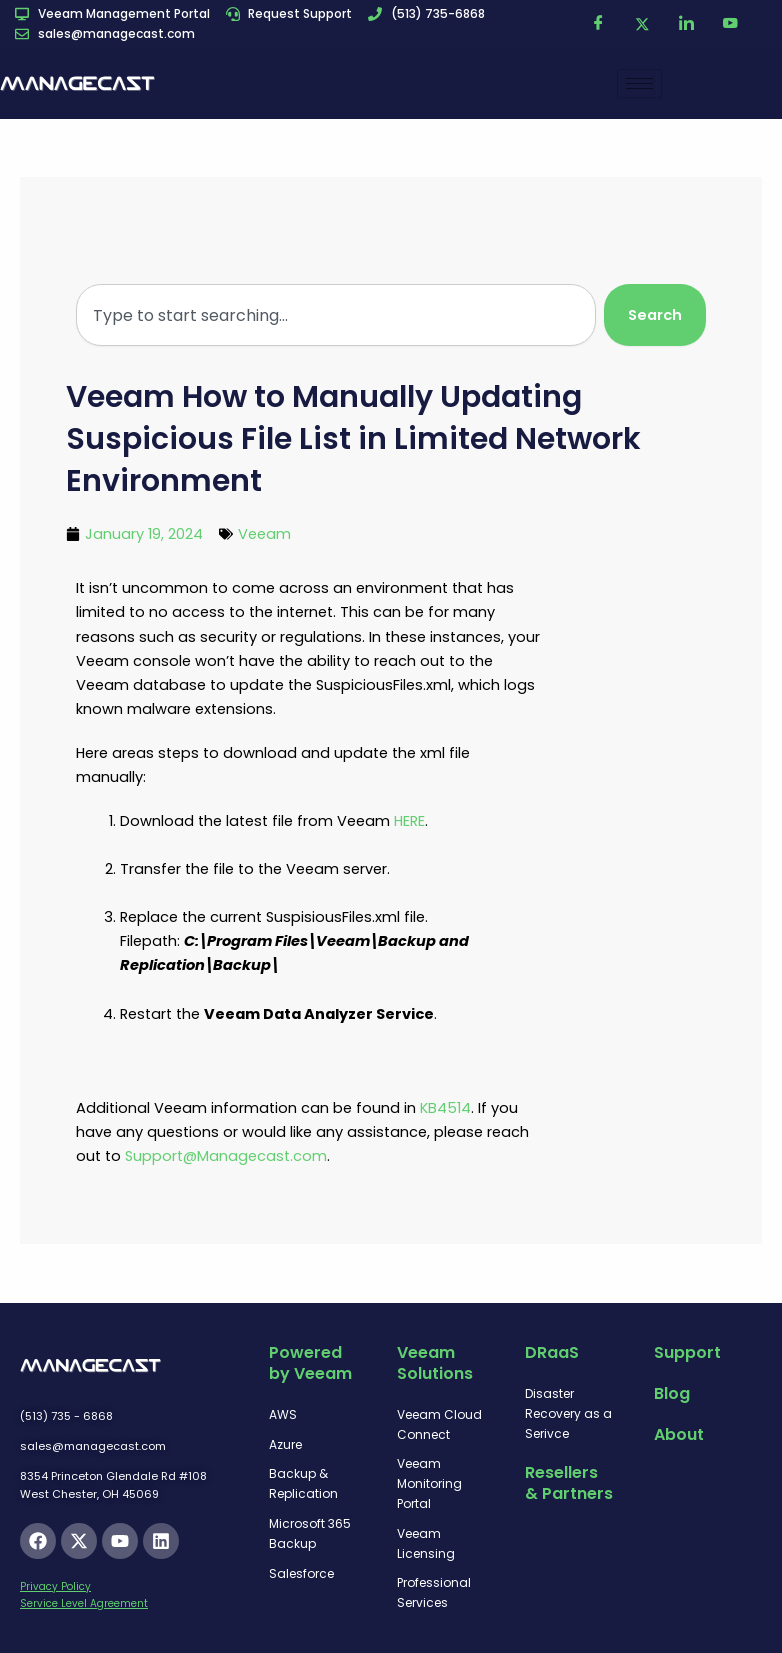  What do you see at coordinates (687, 1352) in the screenshot?
I see `Support` at bounding box center [687, 1352].